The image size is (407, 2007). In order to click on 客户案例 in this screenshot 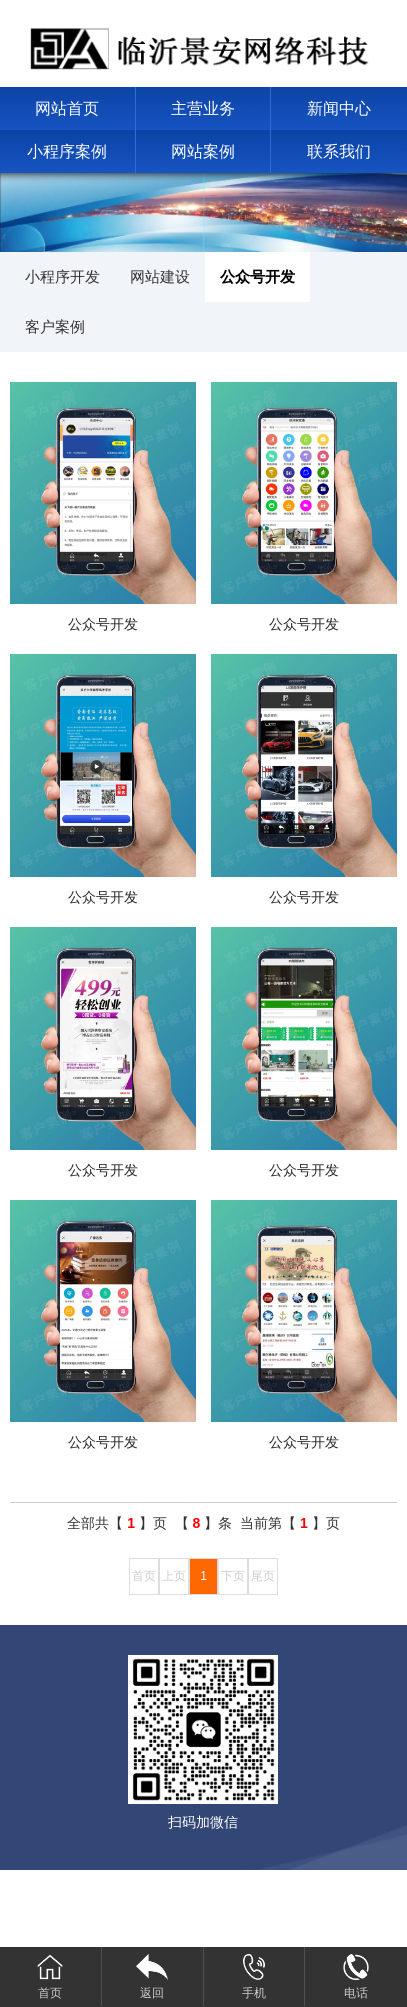, I will do `click(55, 326)`.